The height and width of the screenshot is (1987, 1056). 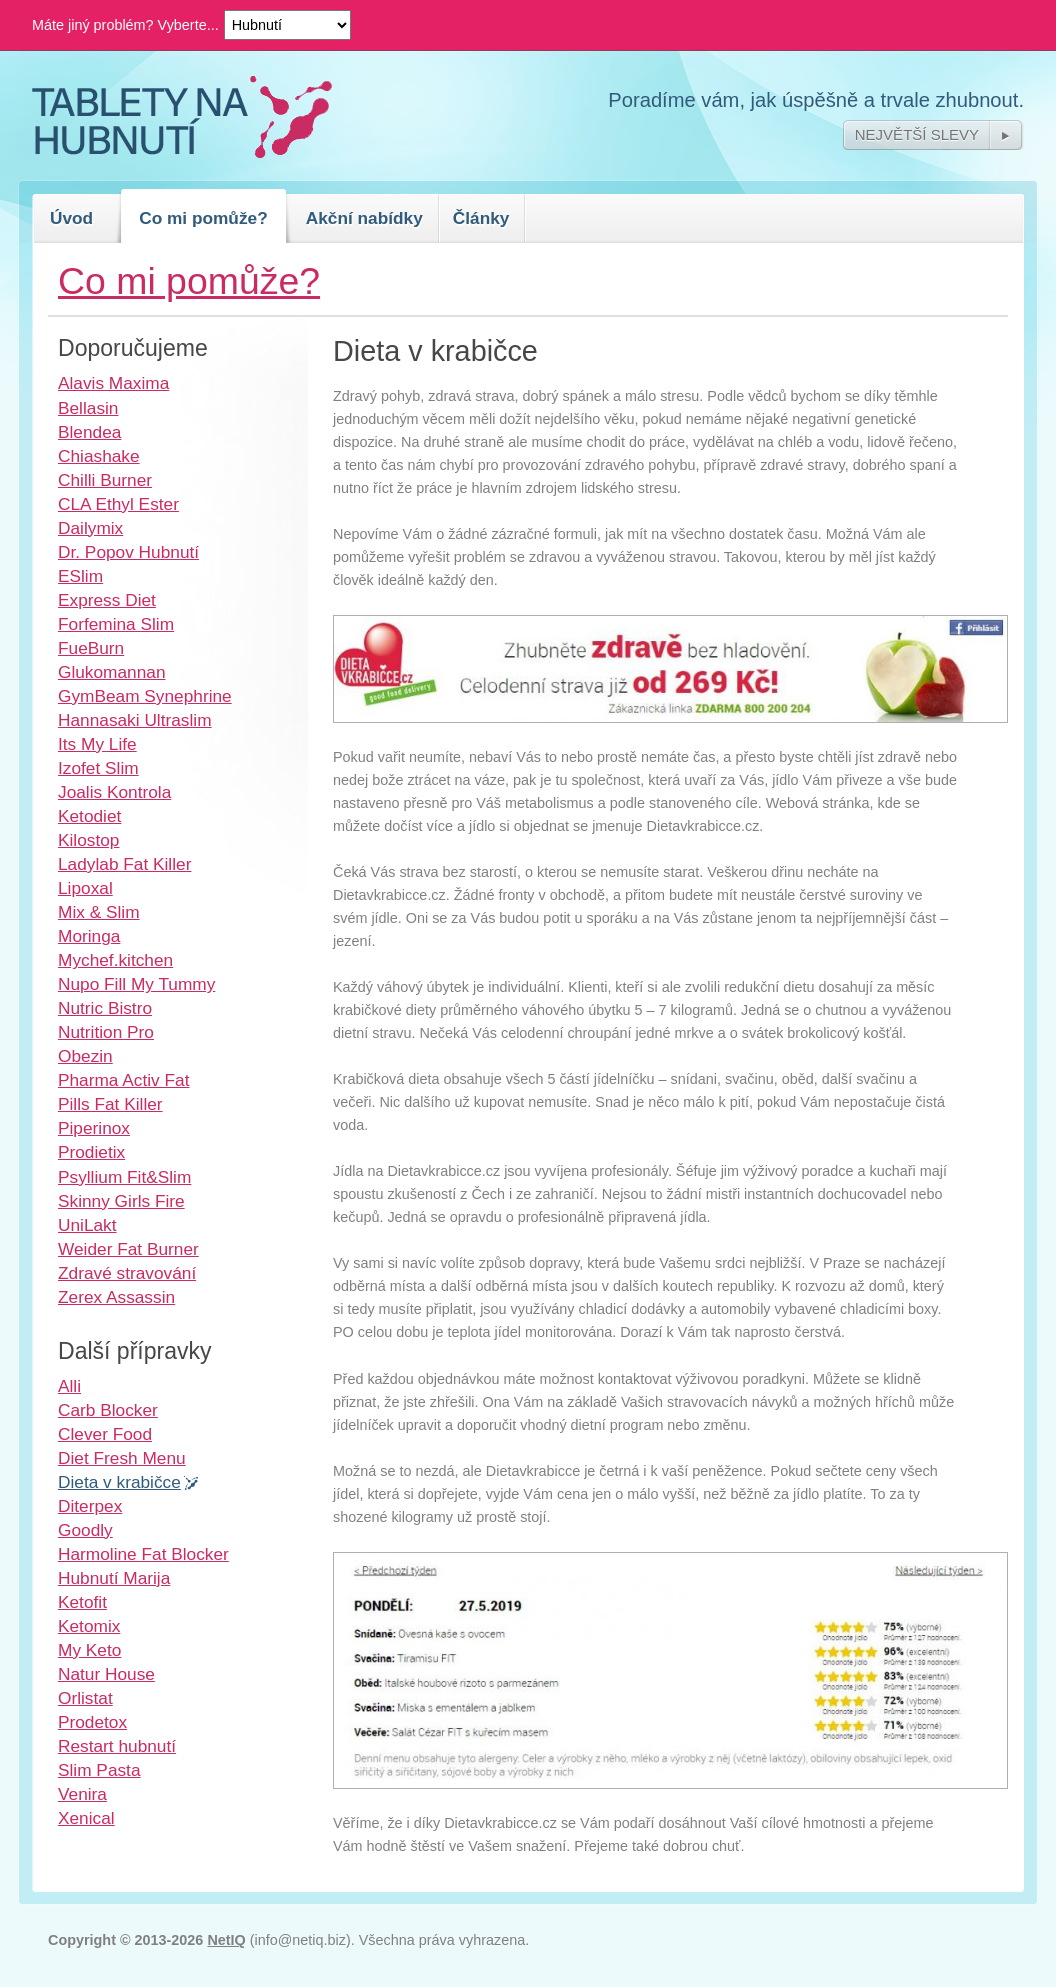 I want to click on Venira, so click(x=82, y=1794).